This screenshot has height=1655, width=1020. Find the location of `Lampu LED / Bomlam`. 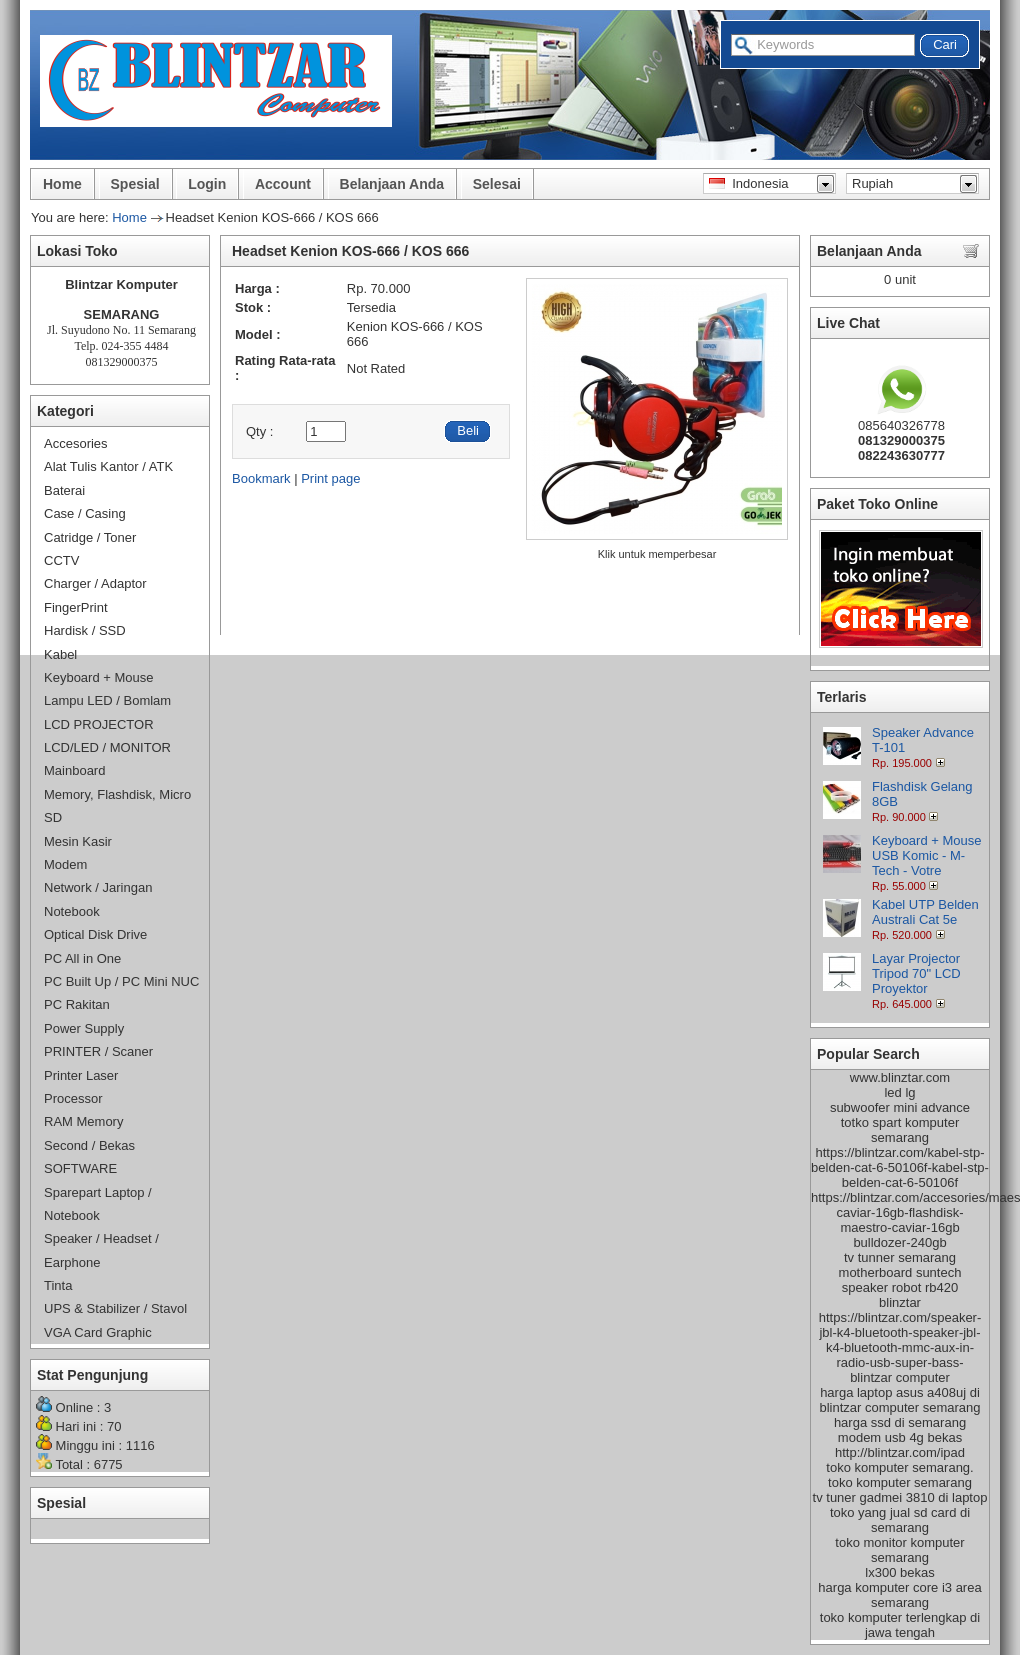

Lampu LED / Bomlam is located at coordinates (107, 700).